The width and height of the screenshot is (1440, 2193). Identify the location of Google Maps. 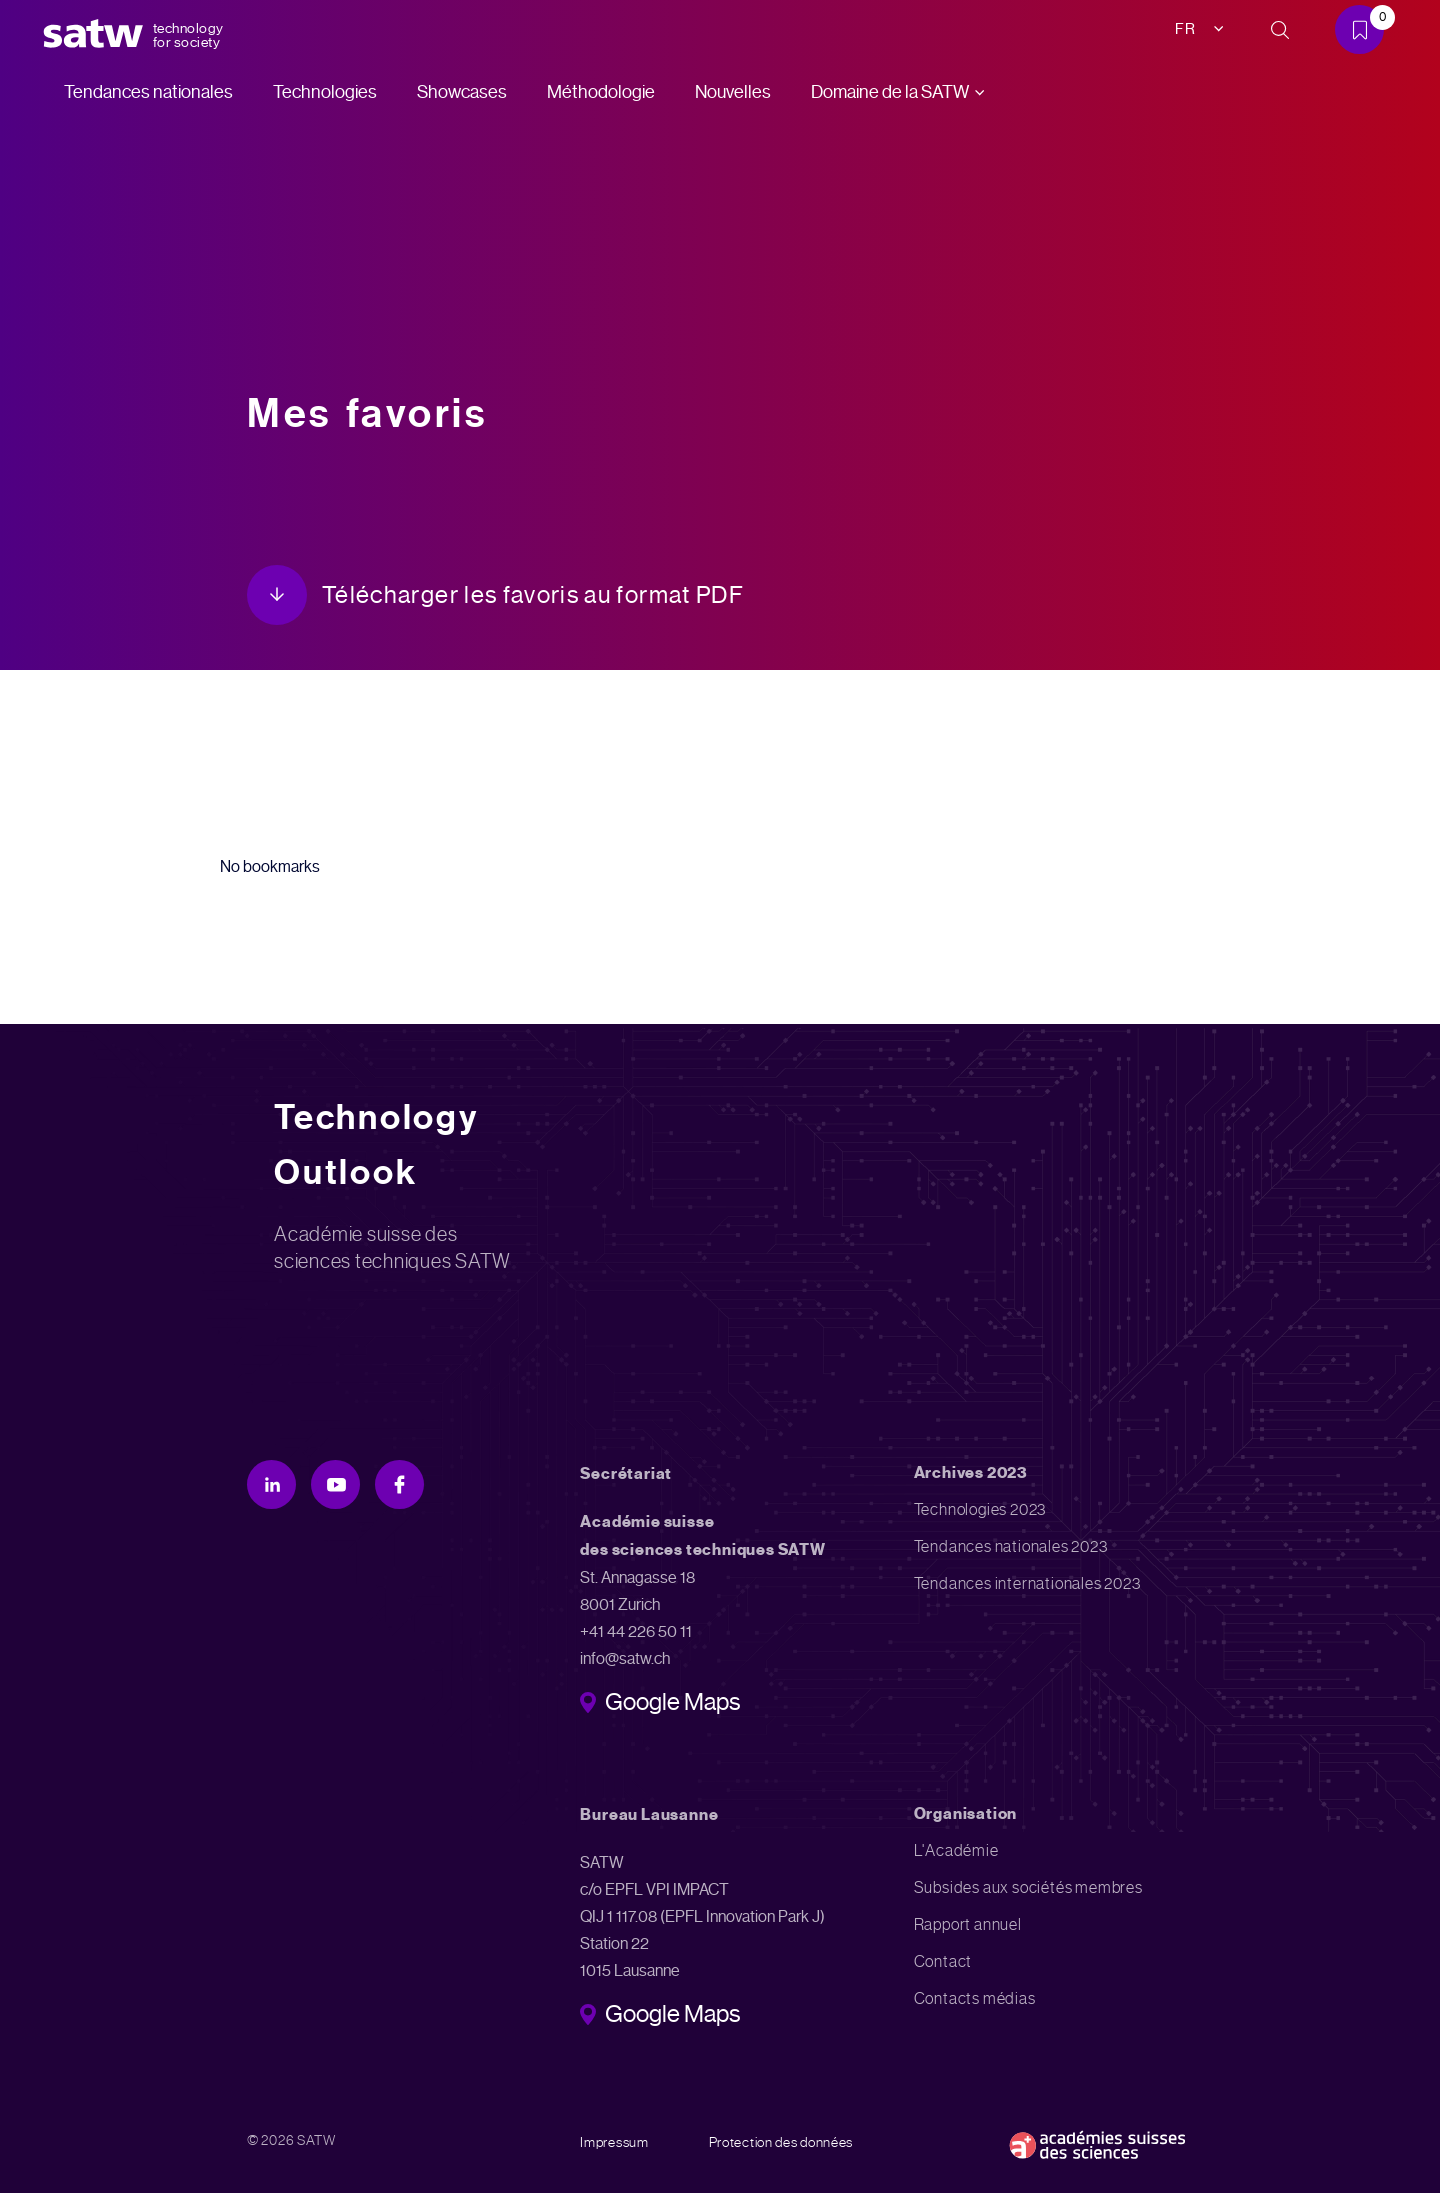
(672, 1704).